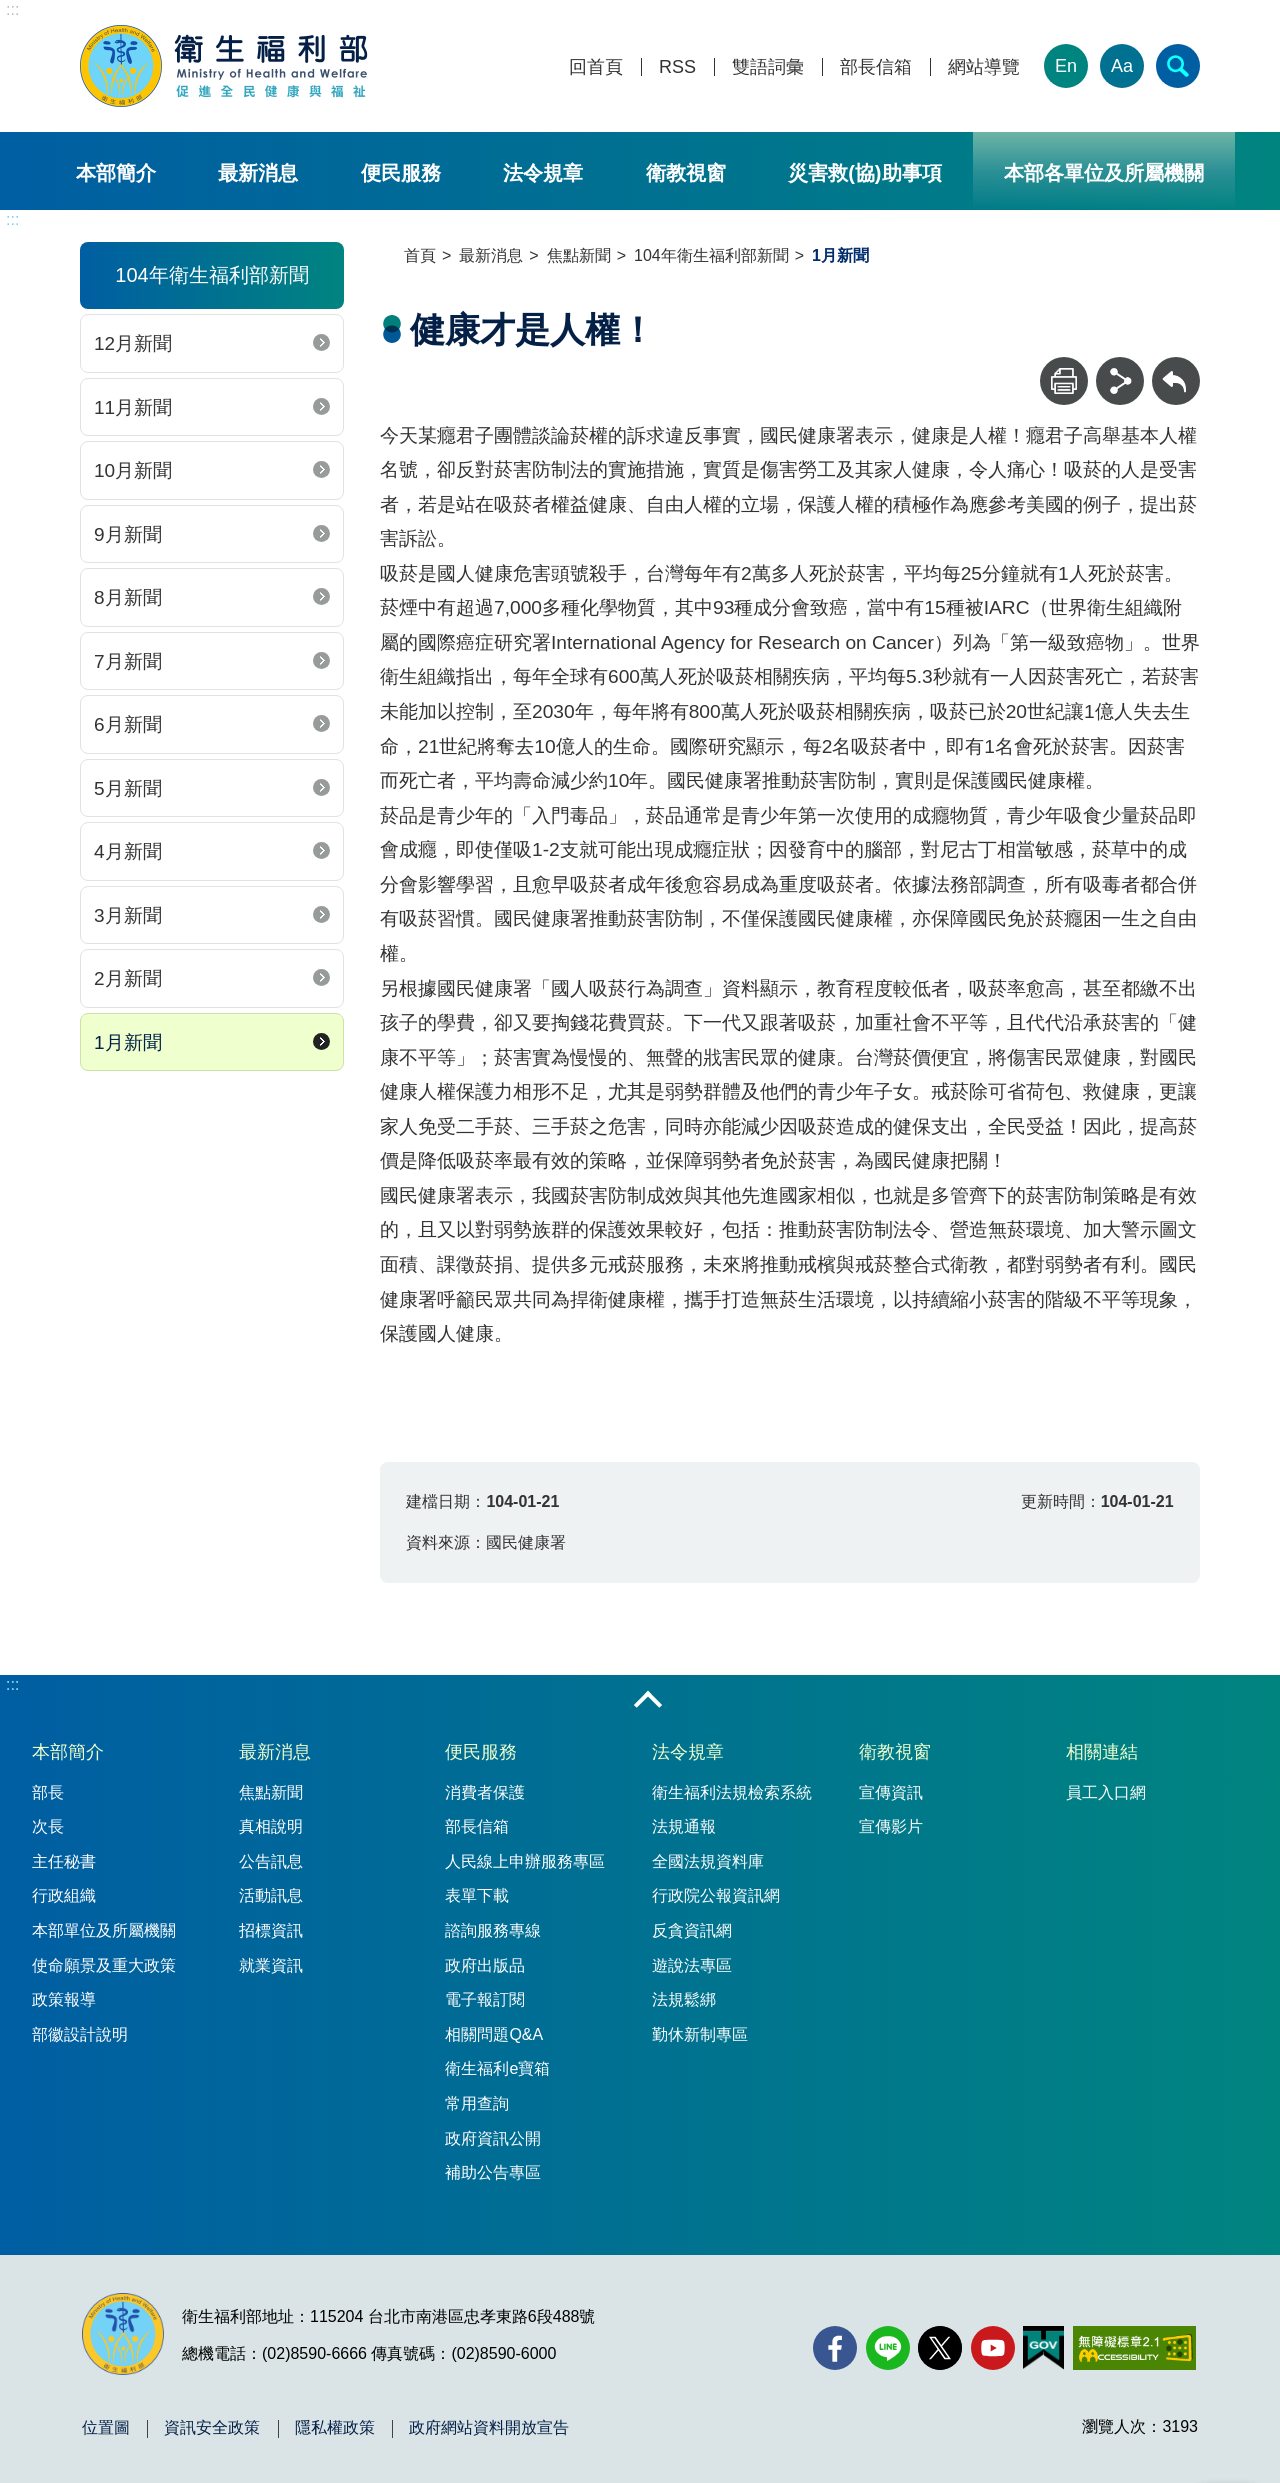  What do you see at coordinates (485, 1792) in the screenshot?
I see `消費者保護` at bounding box center [485, 1792].